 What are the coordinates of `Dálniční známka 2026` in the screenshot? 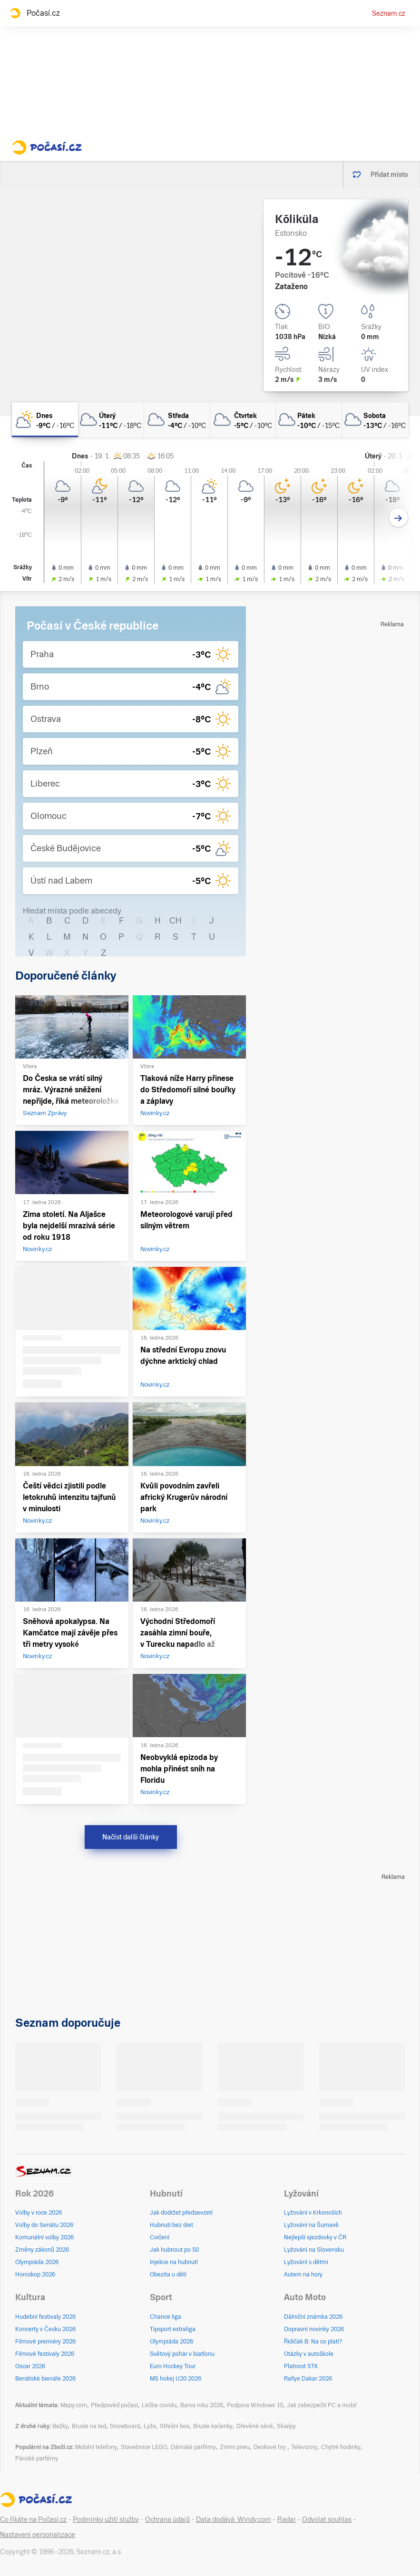 It's located at (313, 2317).